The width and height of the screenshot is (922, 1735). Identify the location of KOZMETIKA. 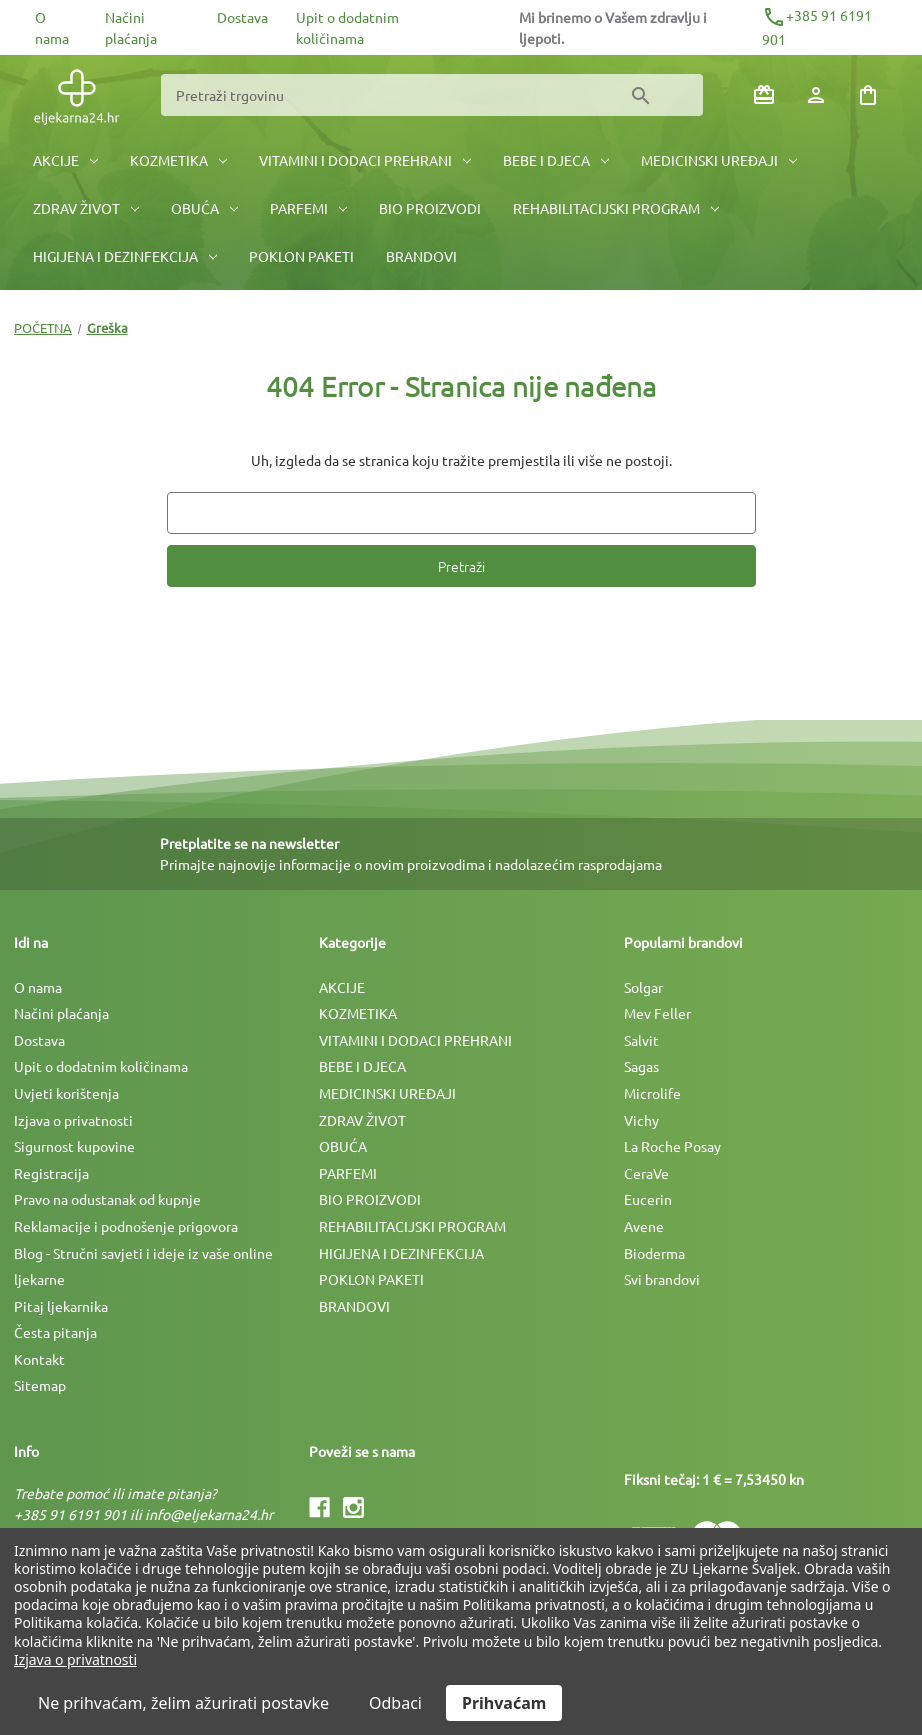
(178, 160).